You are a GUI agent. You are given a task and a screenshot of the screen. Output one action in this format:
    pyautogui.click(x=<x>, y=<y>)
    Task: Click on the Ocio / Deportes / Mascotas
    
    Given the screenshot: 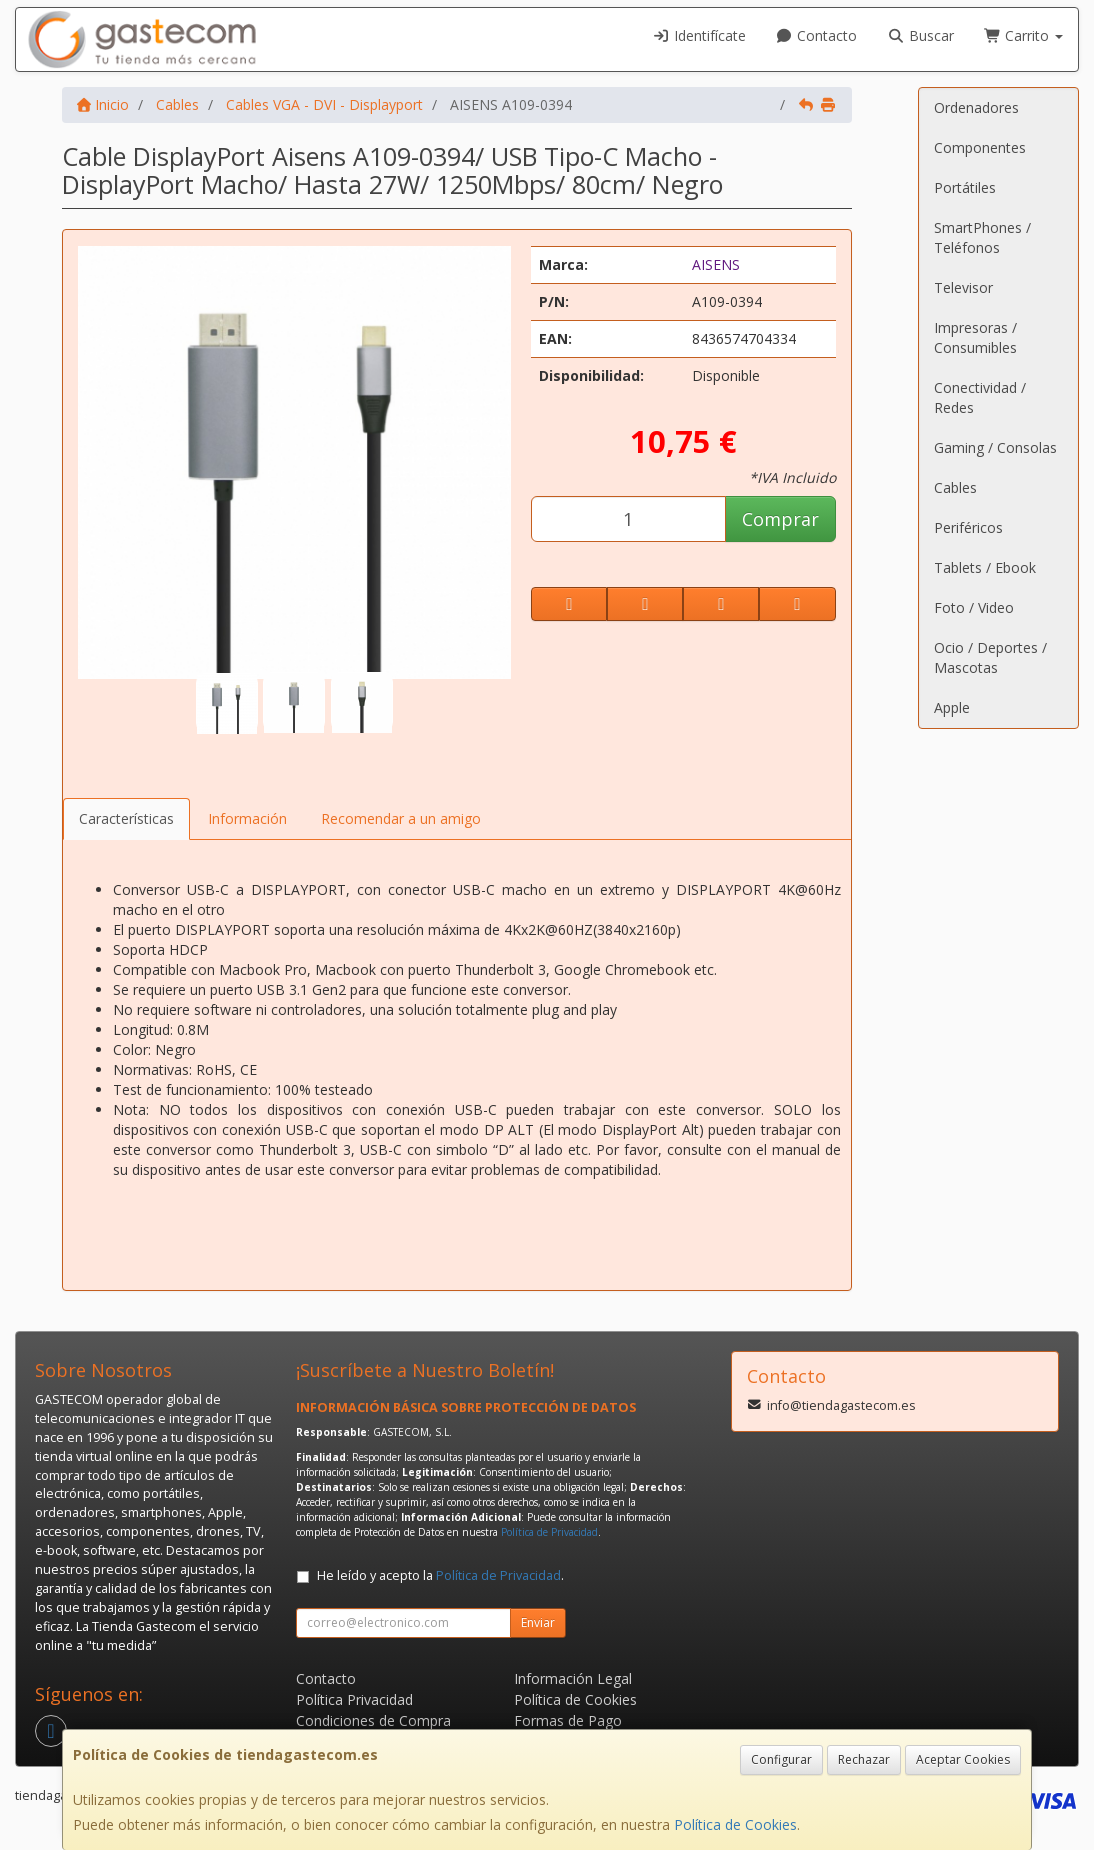 What is the action you would take?
    pyautogui.click(x=990, y=657)
    